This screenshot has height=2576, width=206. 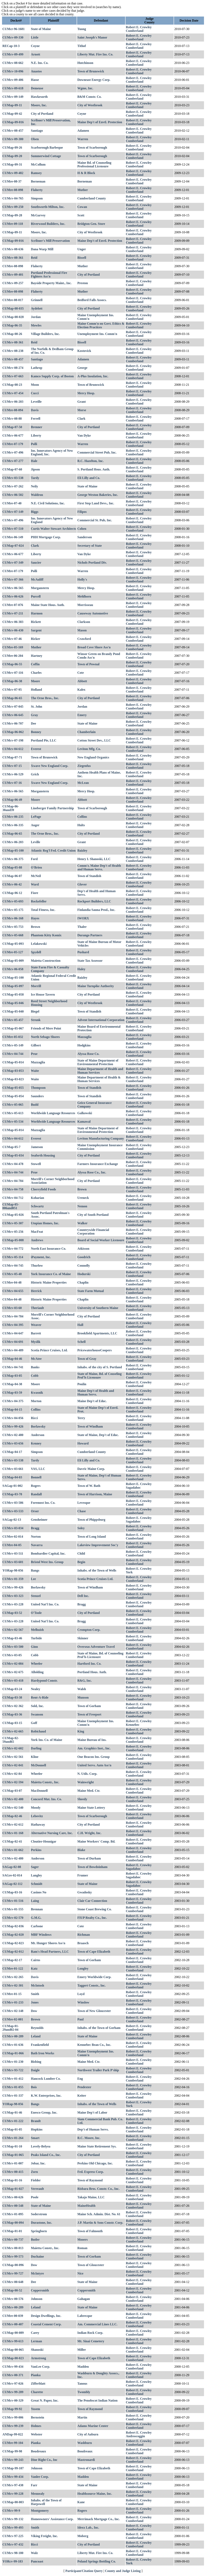 What do you see at coordinates (95, 1392) in the screenshot?
I see `Maine Dep't of Health and Human Servs.` at bounding box center [95, 1392].